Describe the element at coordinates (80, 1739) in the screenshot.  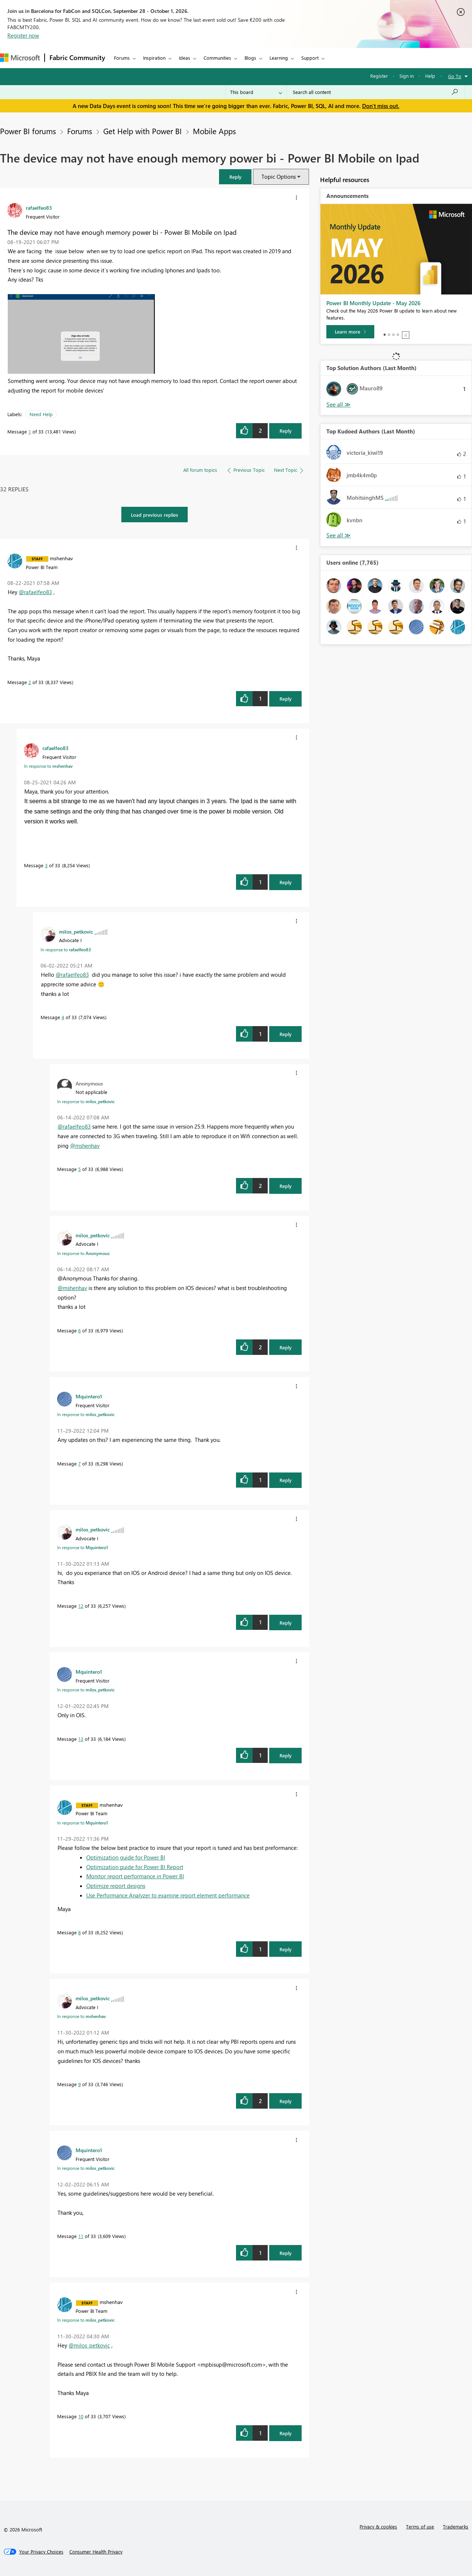
I see `13 [Message 13 of 33]` at that location.